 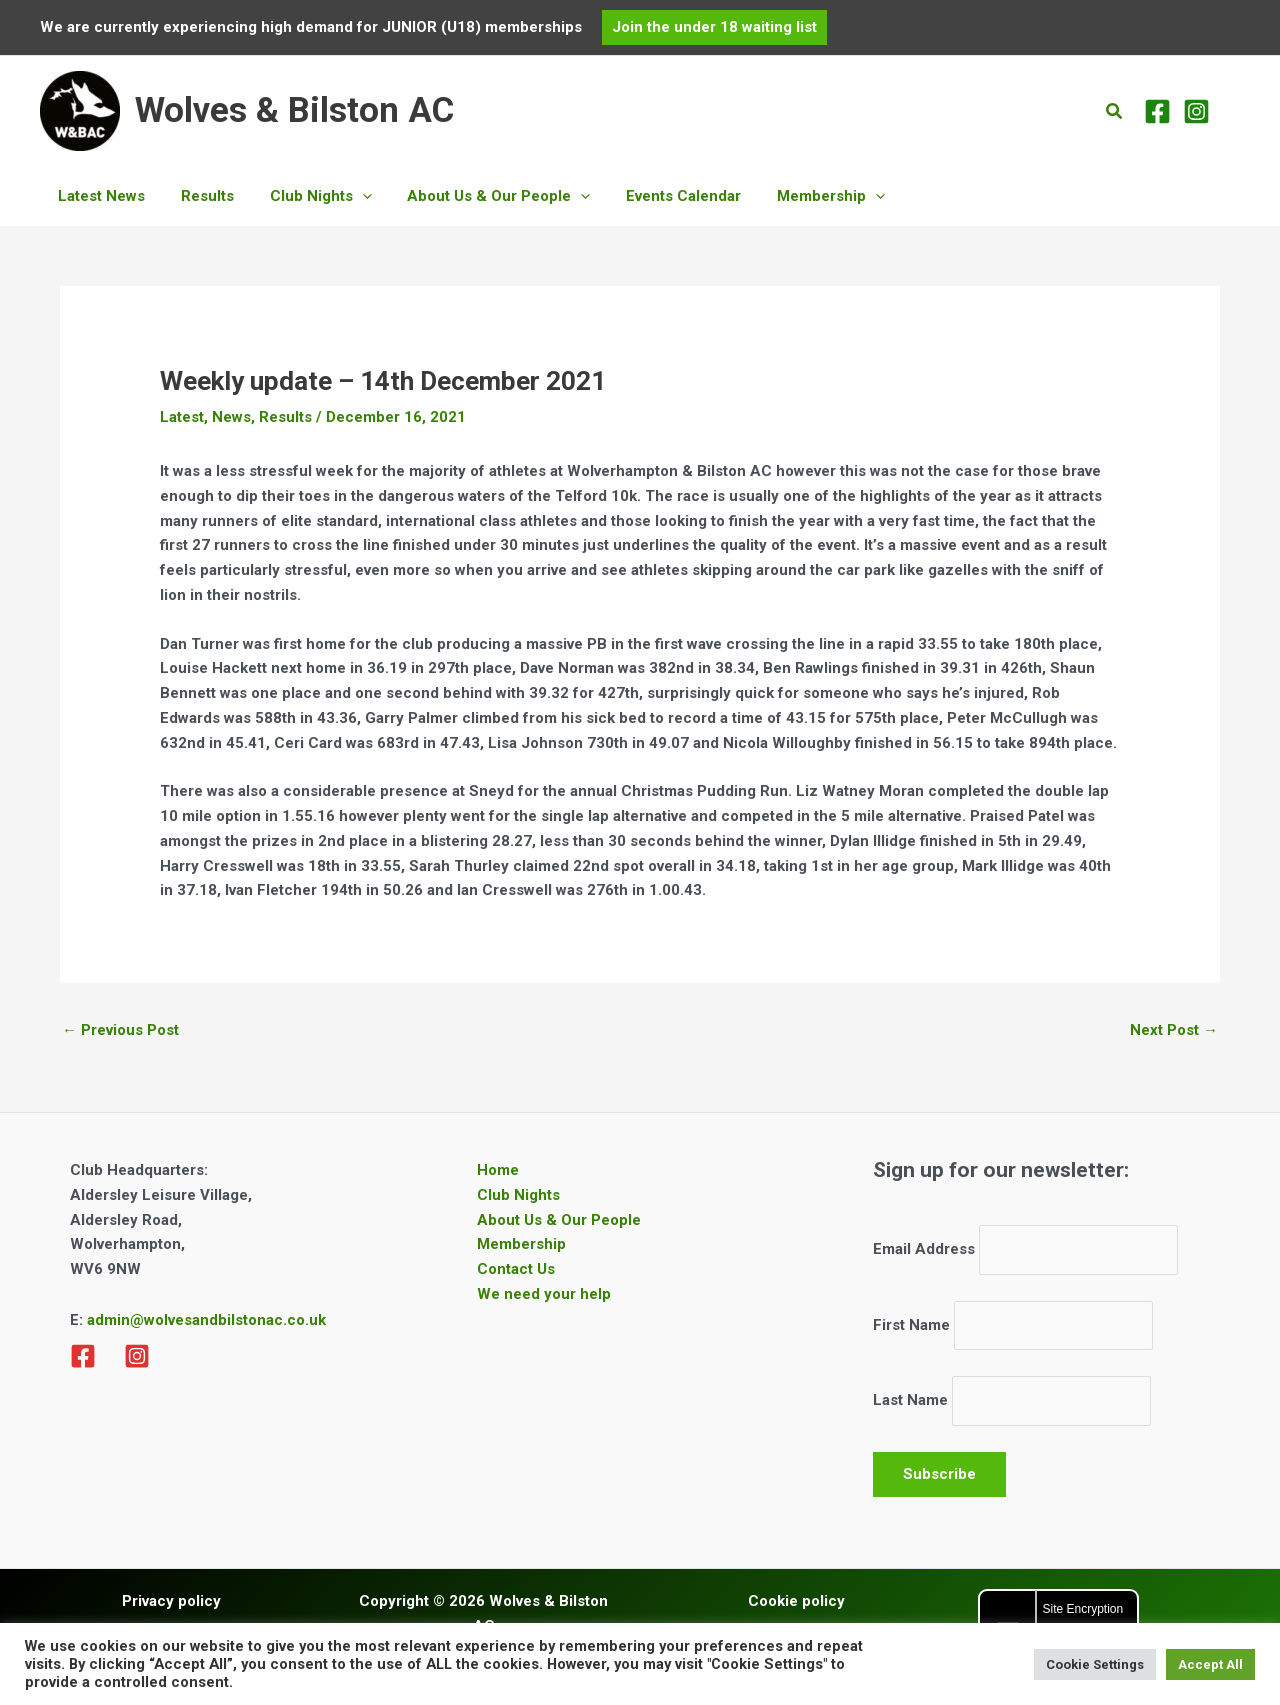 I want to click on News, so click(x=231, y=417).